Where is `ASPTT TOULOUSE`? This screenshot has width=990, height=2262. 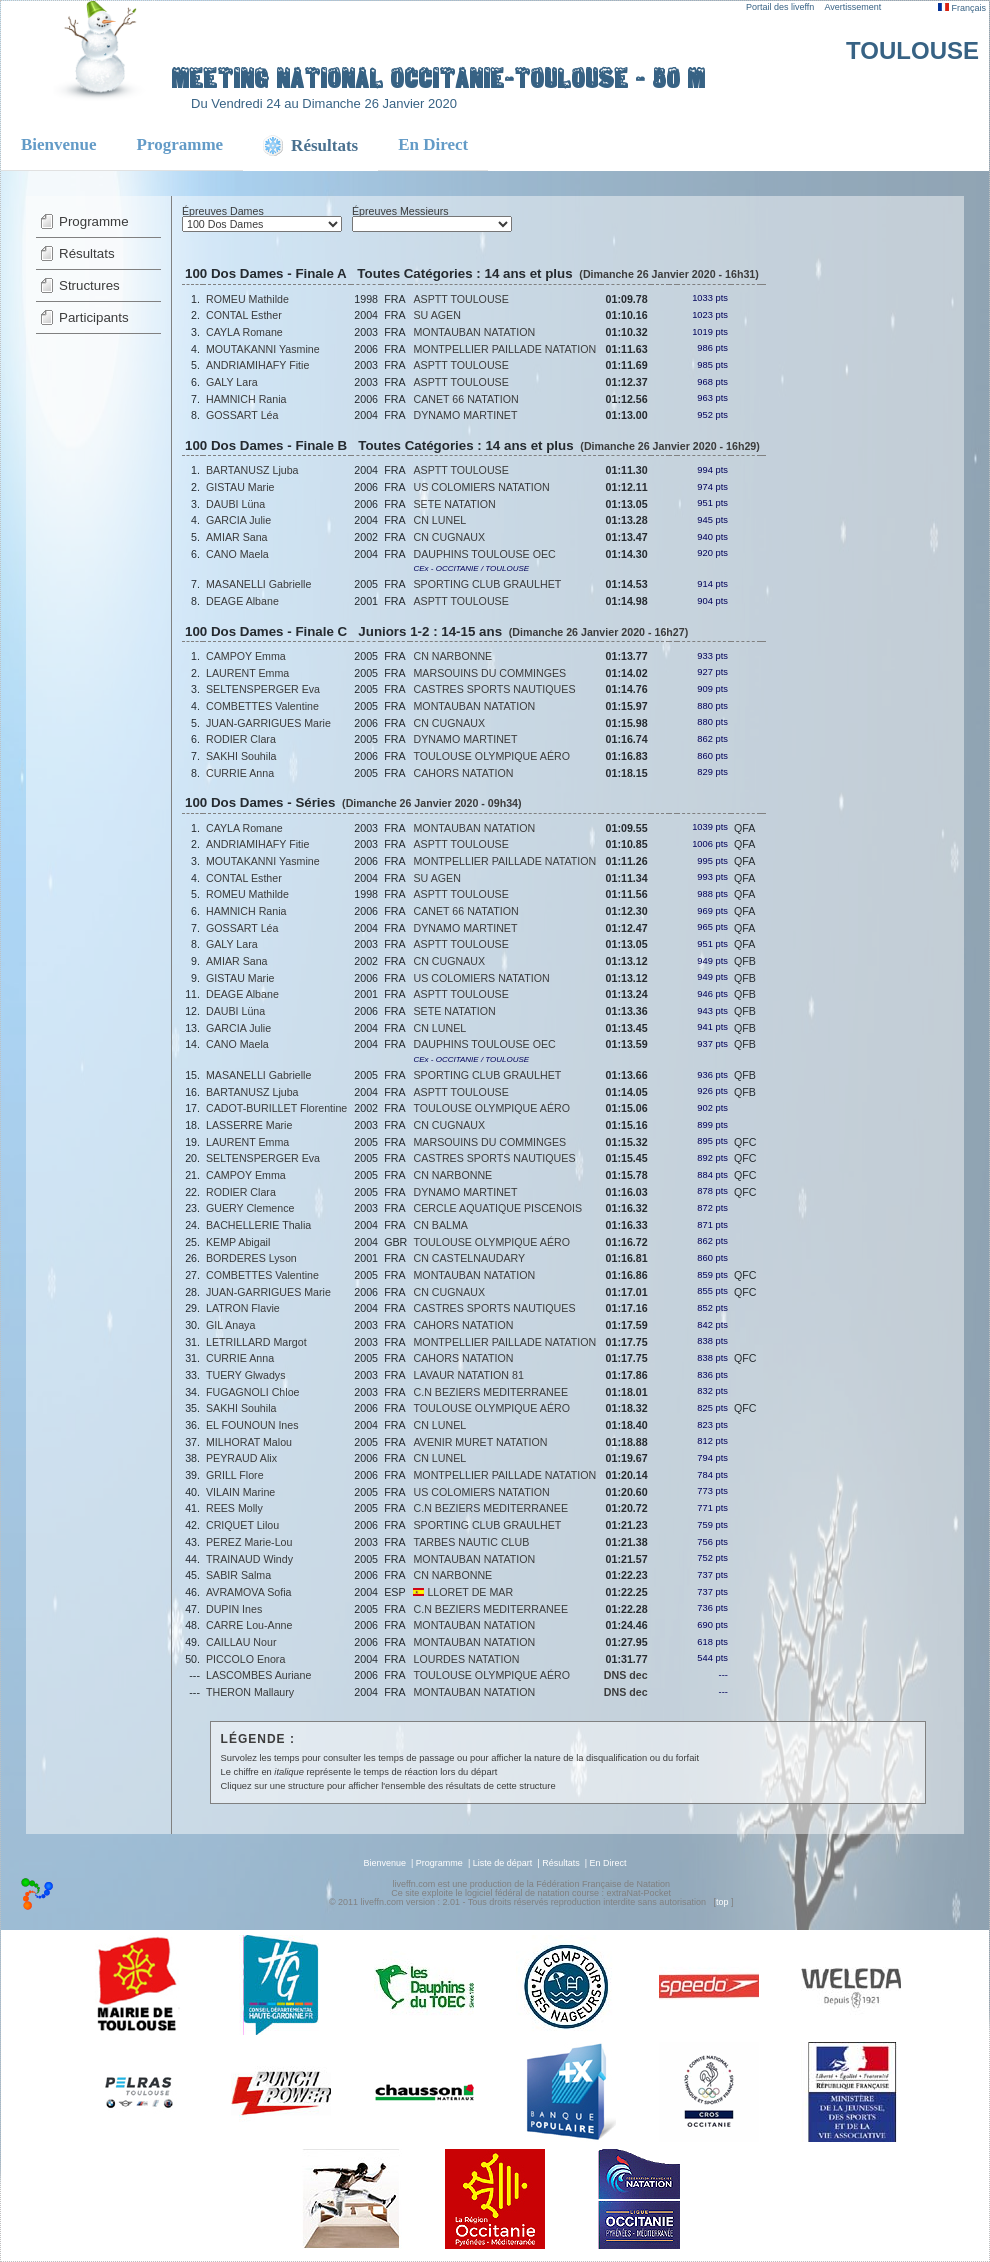
ASPTT TOULOUSE is located at coordinates (460, 299).